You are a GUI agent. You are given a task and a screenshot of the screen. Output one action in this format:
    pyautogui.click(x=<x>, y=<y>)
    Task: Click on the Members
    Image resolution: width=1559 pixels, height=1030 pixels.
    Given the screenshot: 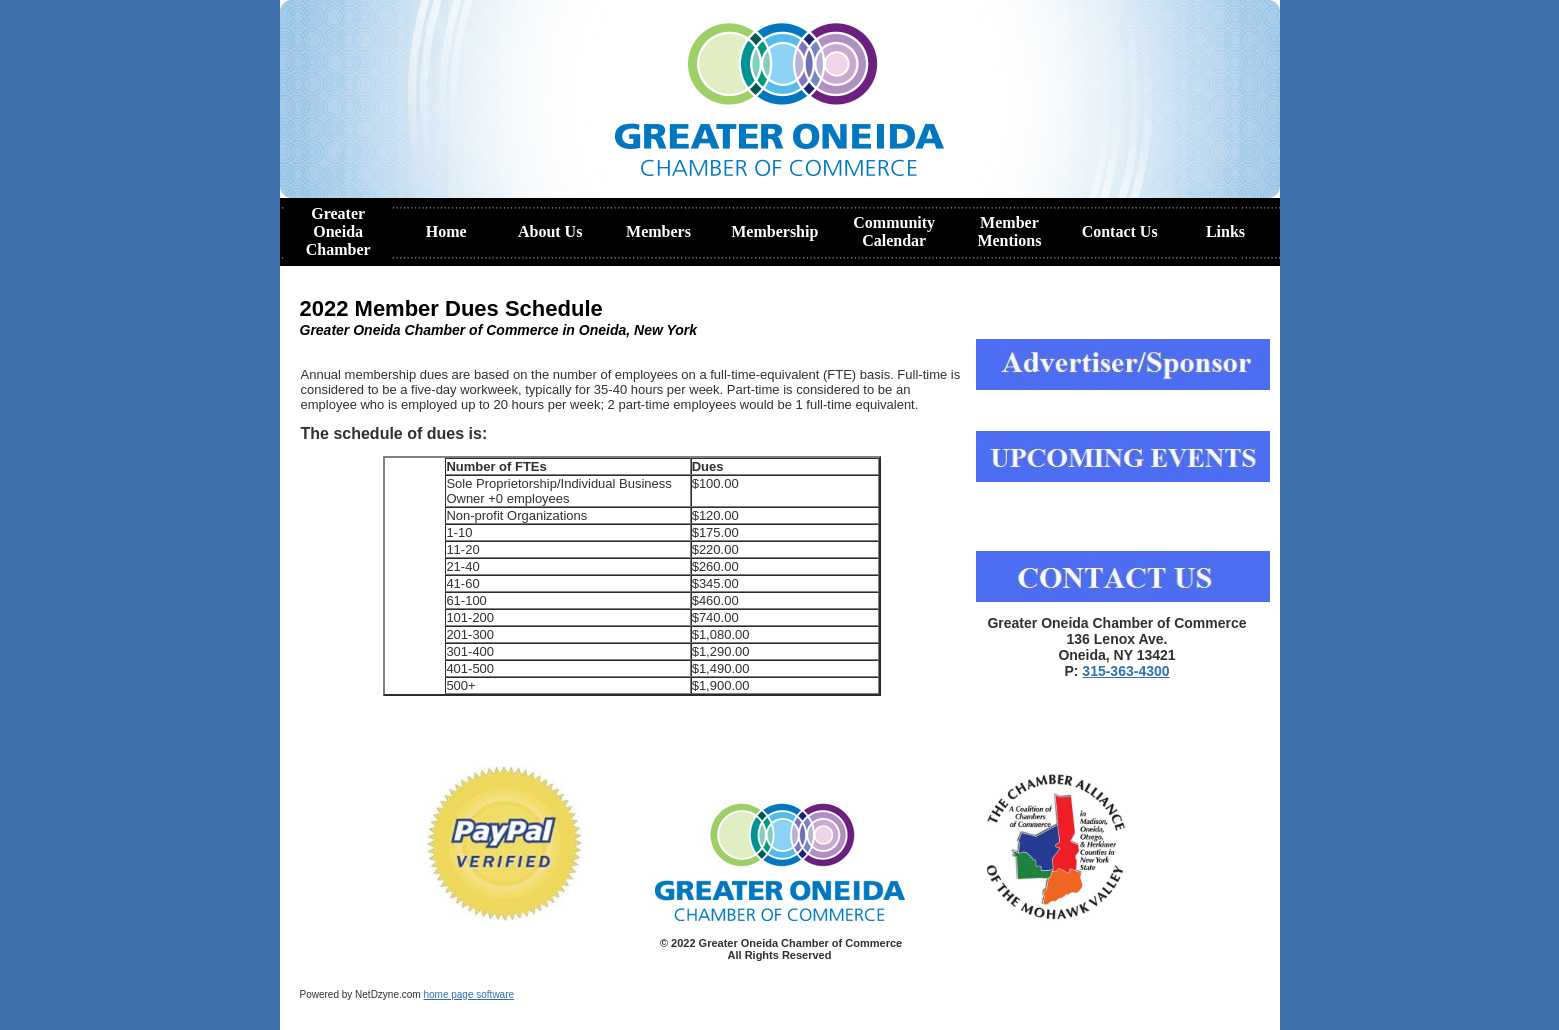 What is the action you would take?
    pyautogui.click(x=658, y=231)
    